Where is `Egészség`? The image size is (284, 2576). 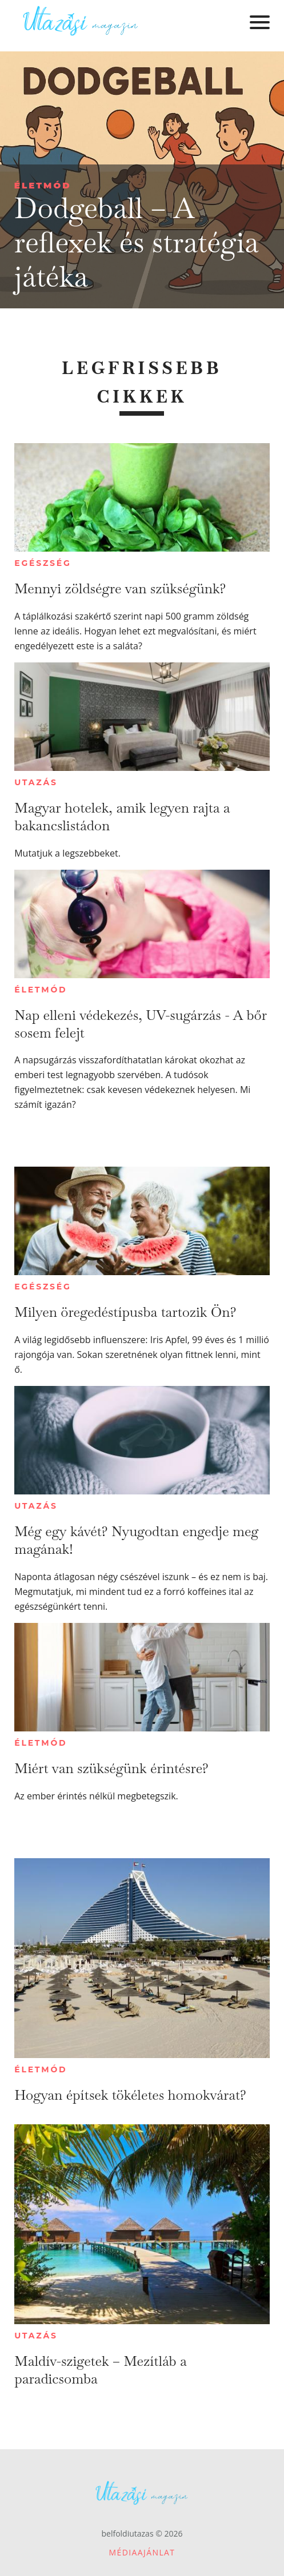 Egészség is located at coordinates (42, 563).